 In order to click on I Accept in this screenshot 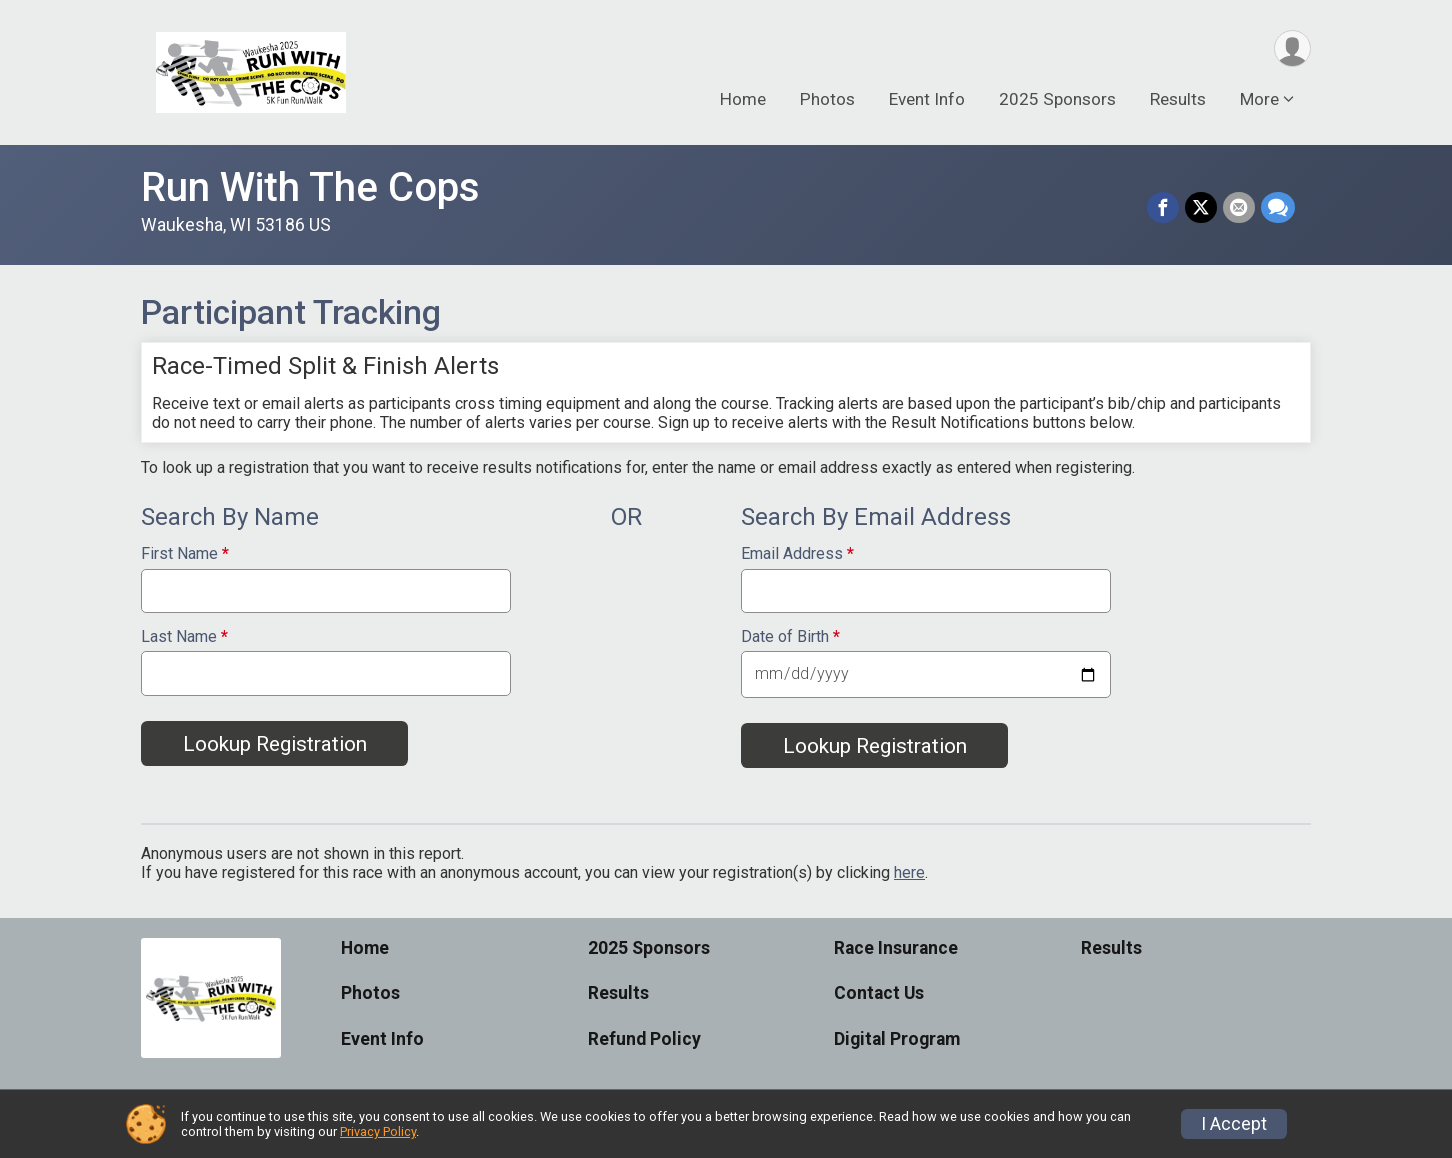, I will do `click(1234, 1124)`.